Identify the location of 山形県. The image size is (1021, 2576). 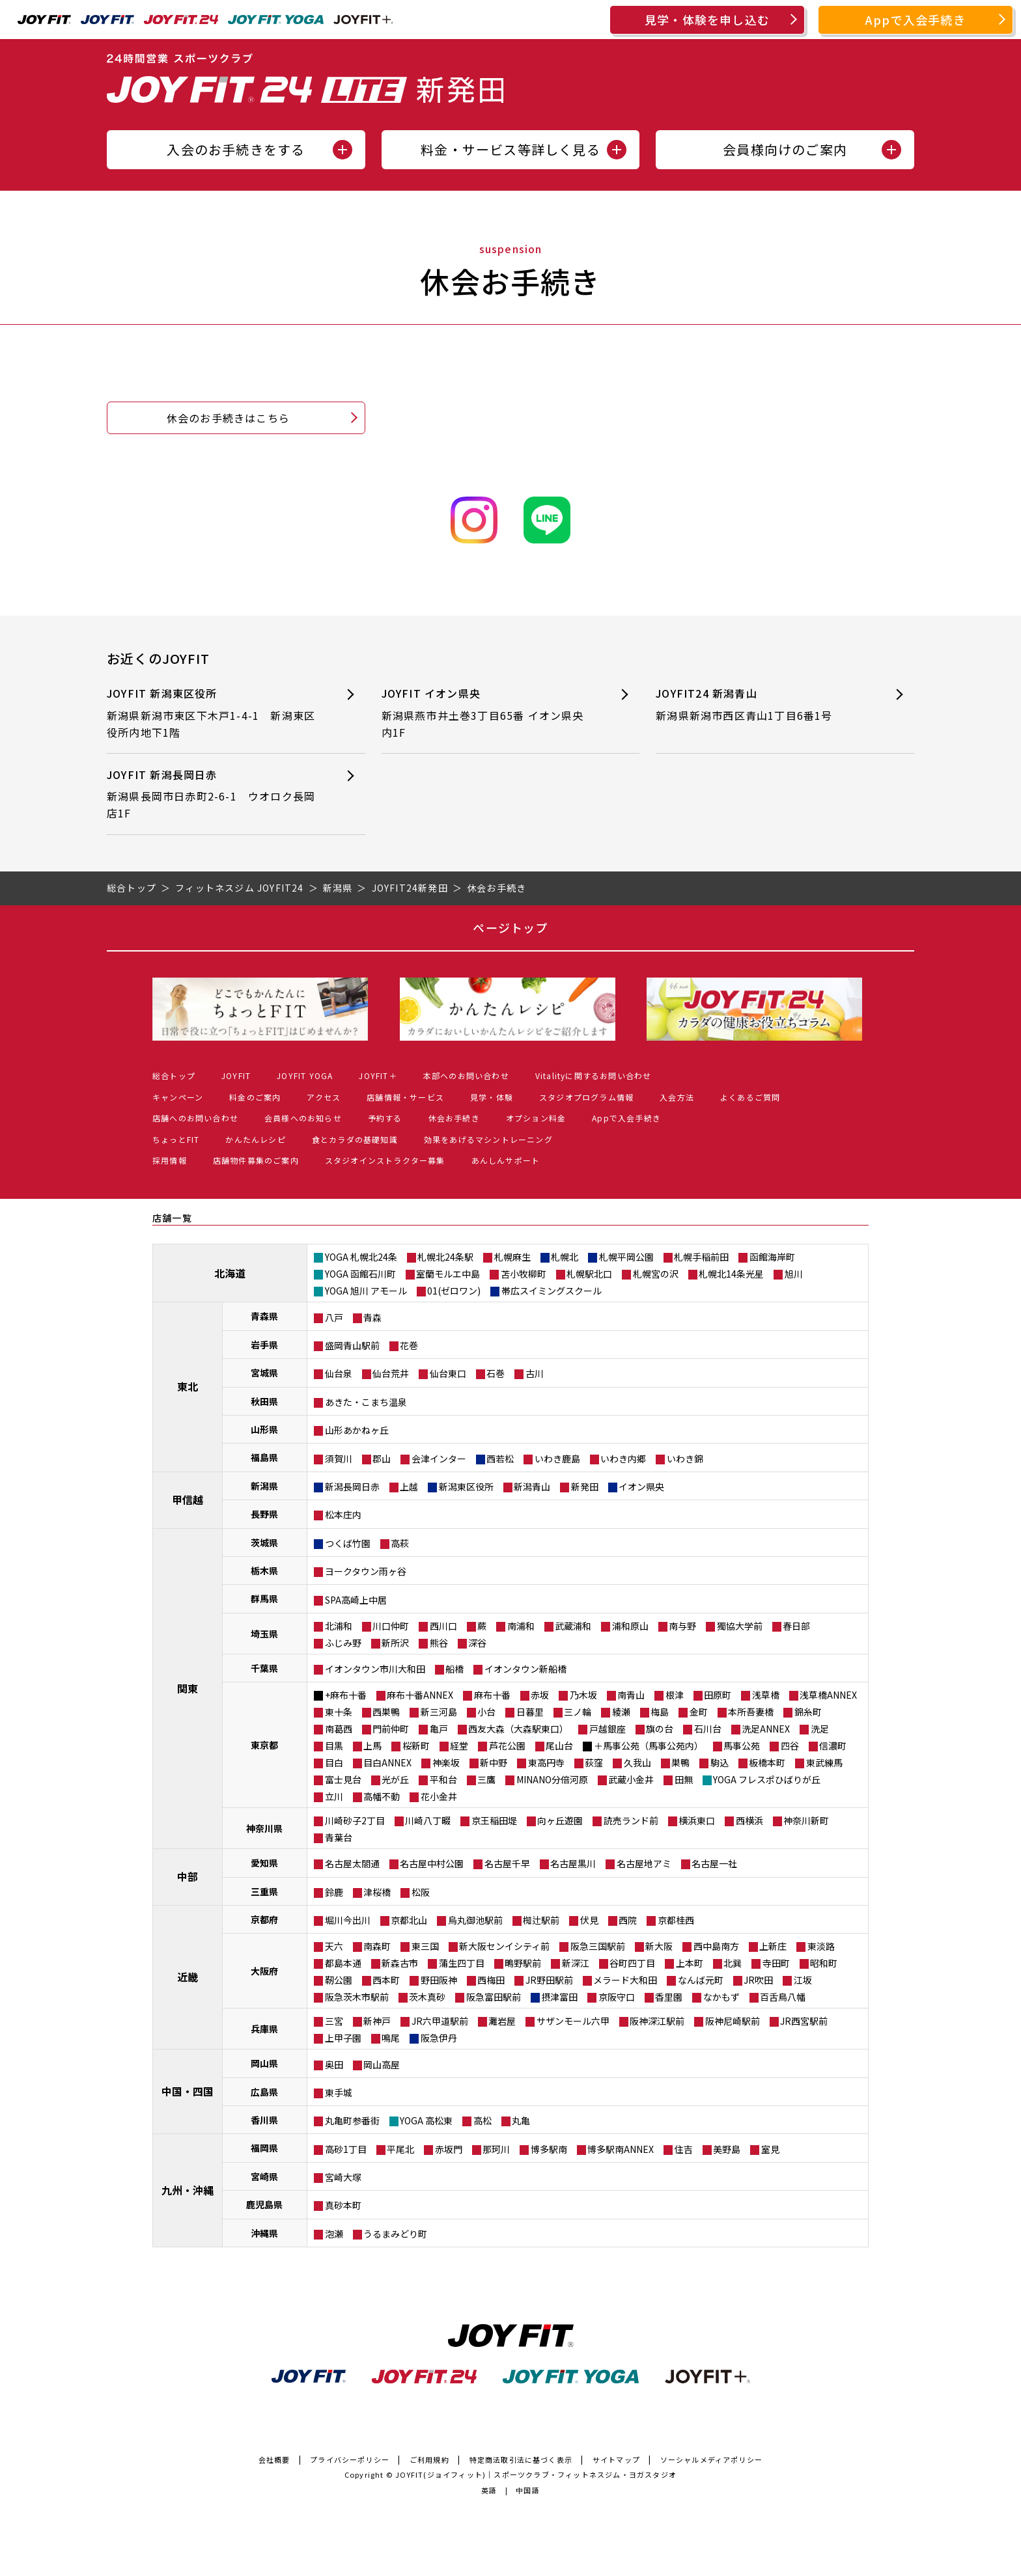
(264, 1429).